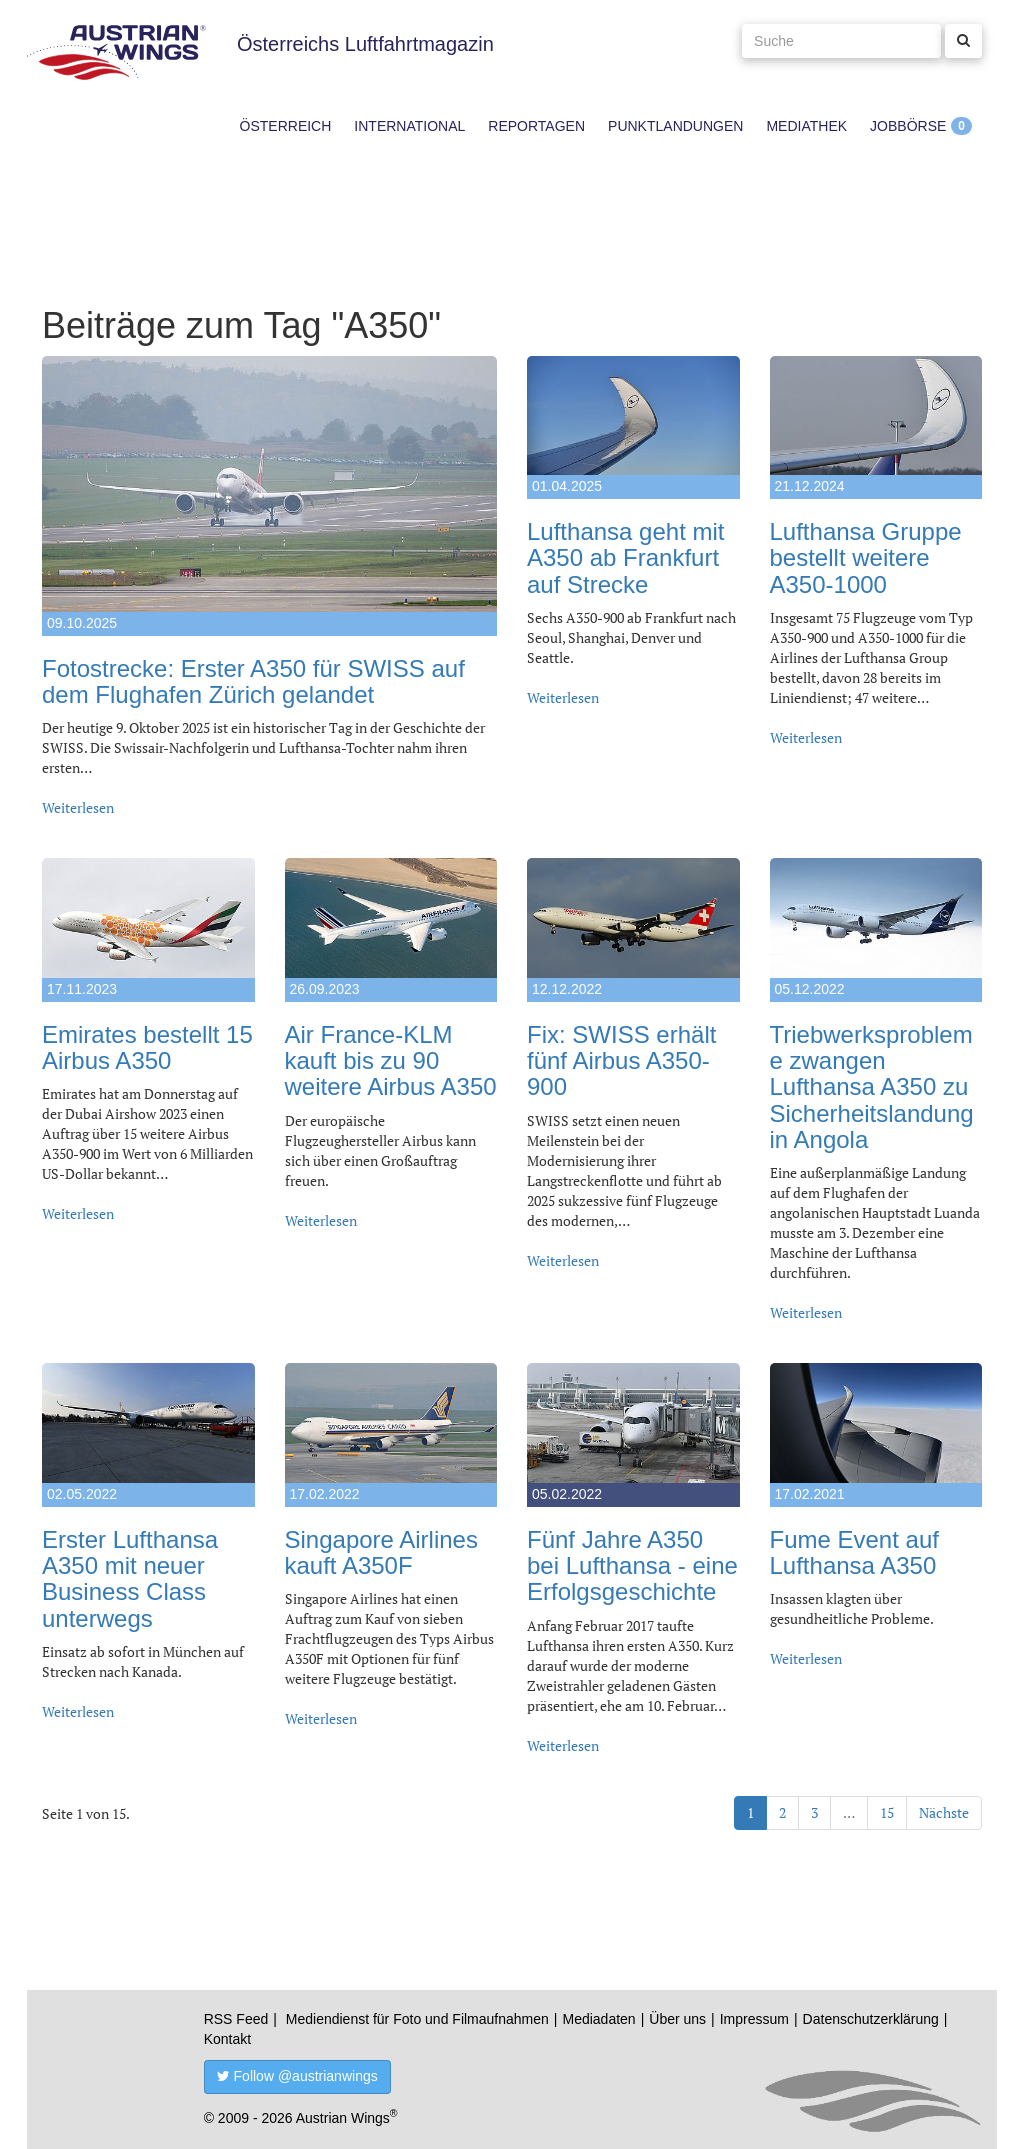 The height and width of the screenshot is (2149, 1024). I want to click on Fünf Jahre A350 bei Lufthansa - eine Erfolgsgeschichte, so click(632, 1566).